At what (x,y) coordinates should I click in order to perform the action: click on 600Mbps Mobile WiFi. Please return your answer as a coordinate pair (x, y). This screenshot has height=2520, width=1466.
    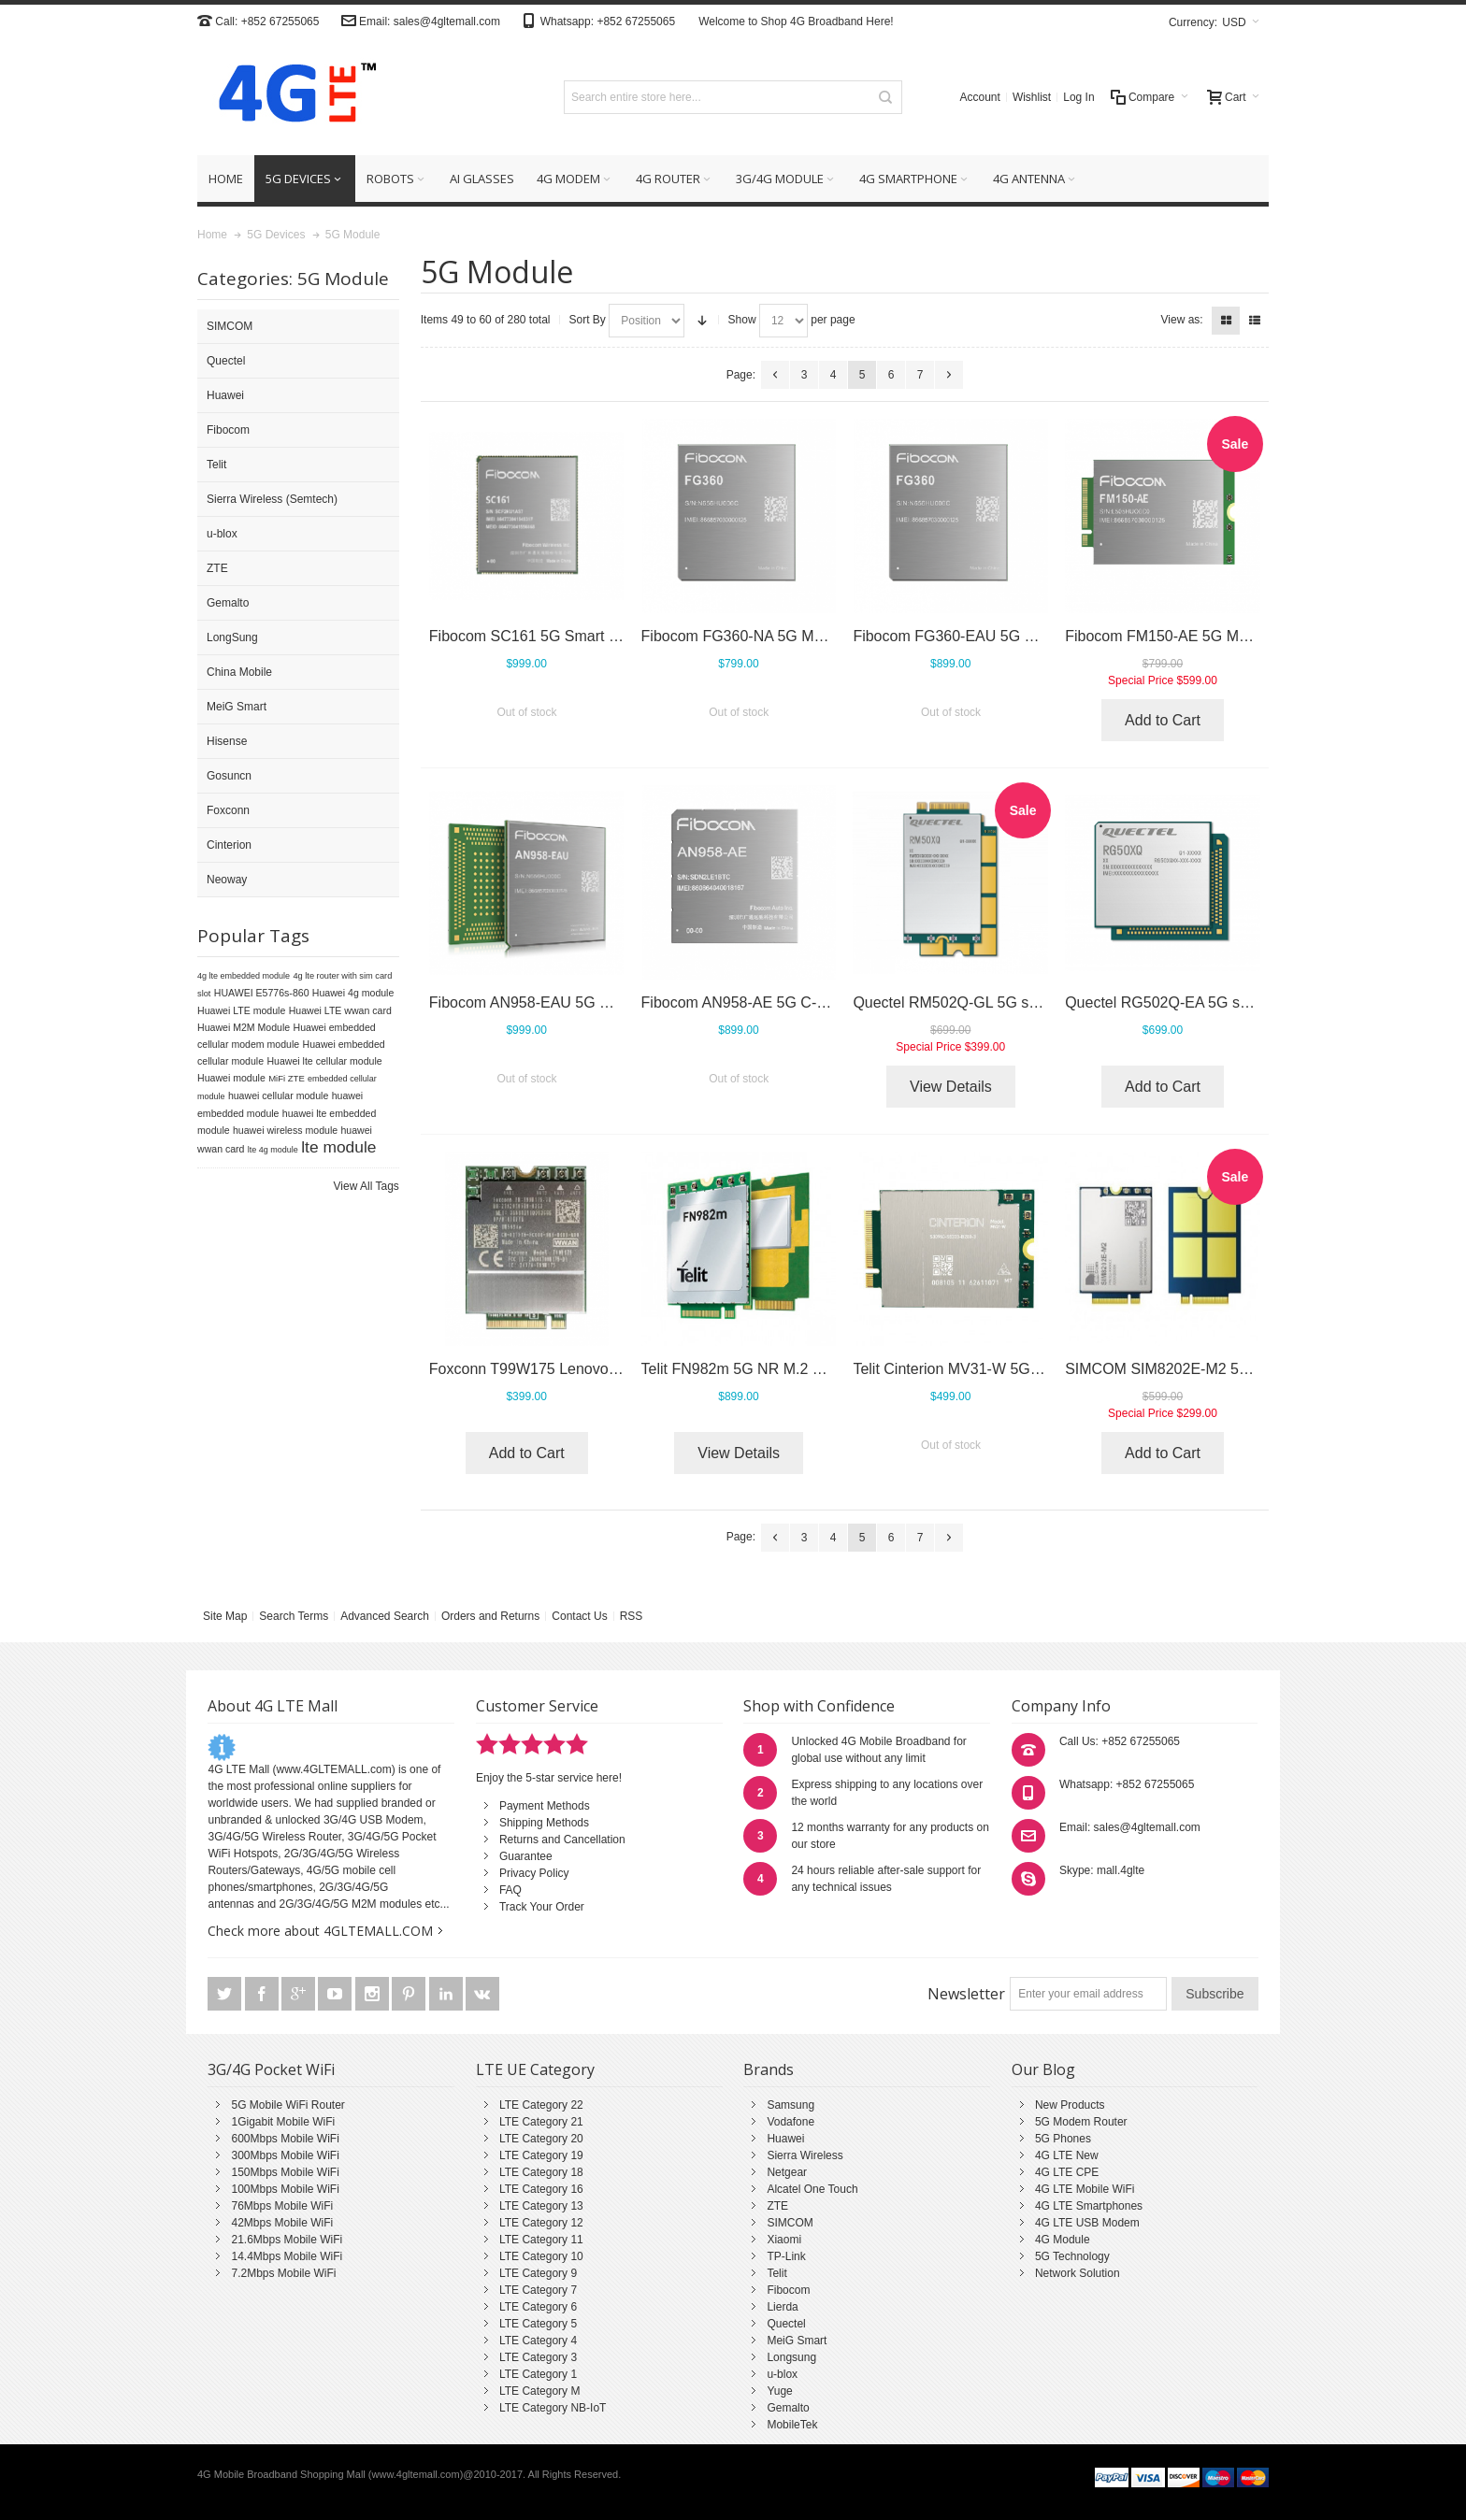
    Looking at the image, I should click on (284, 2138).